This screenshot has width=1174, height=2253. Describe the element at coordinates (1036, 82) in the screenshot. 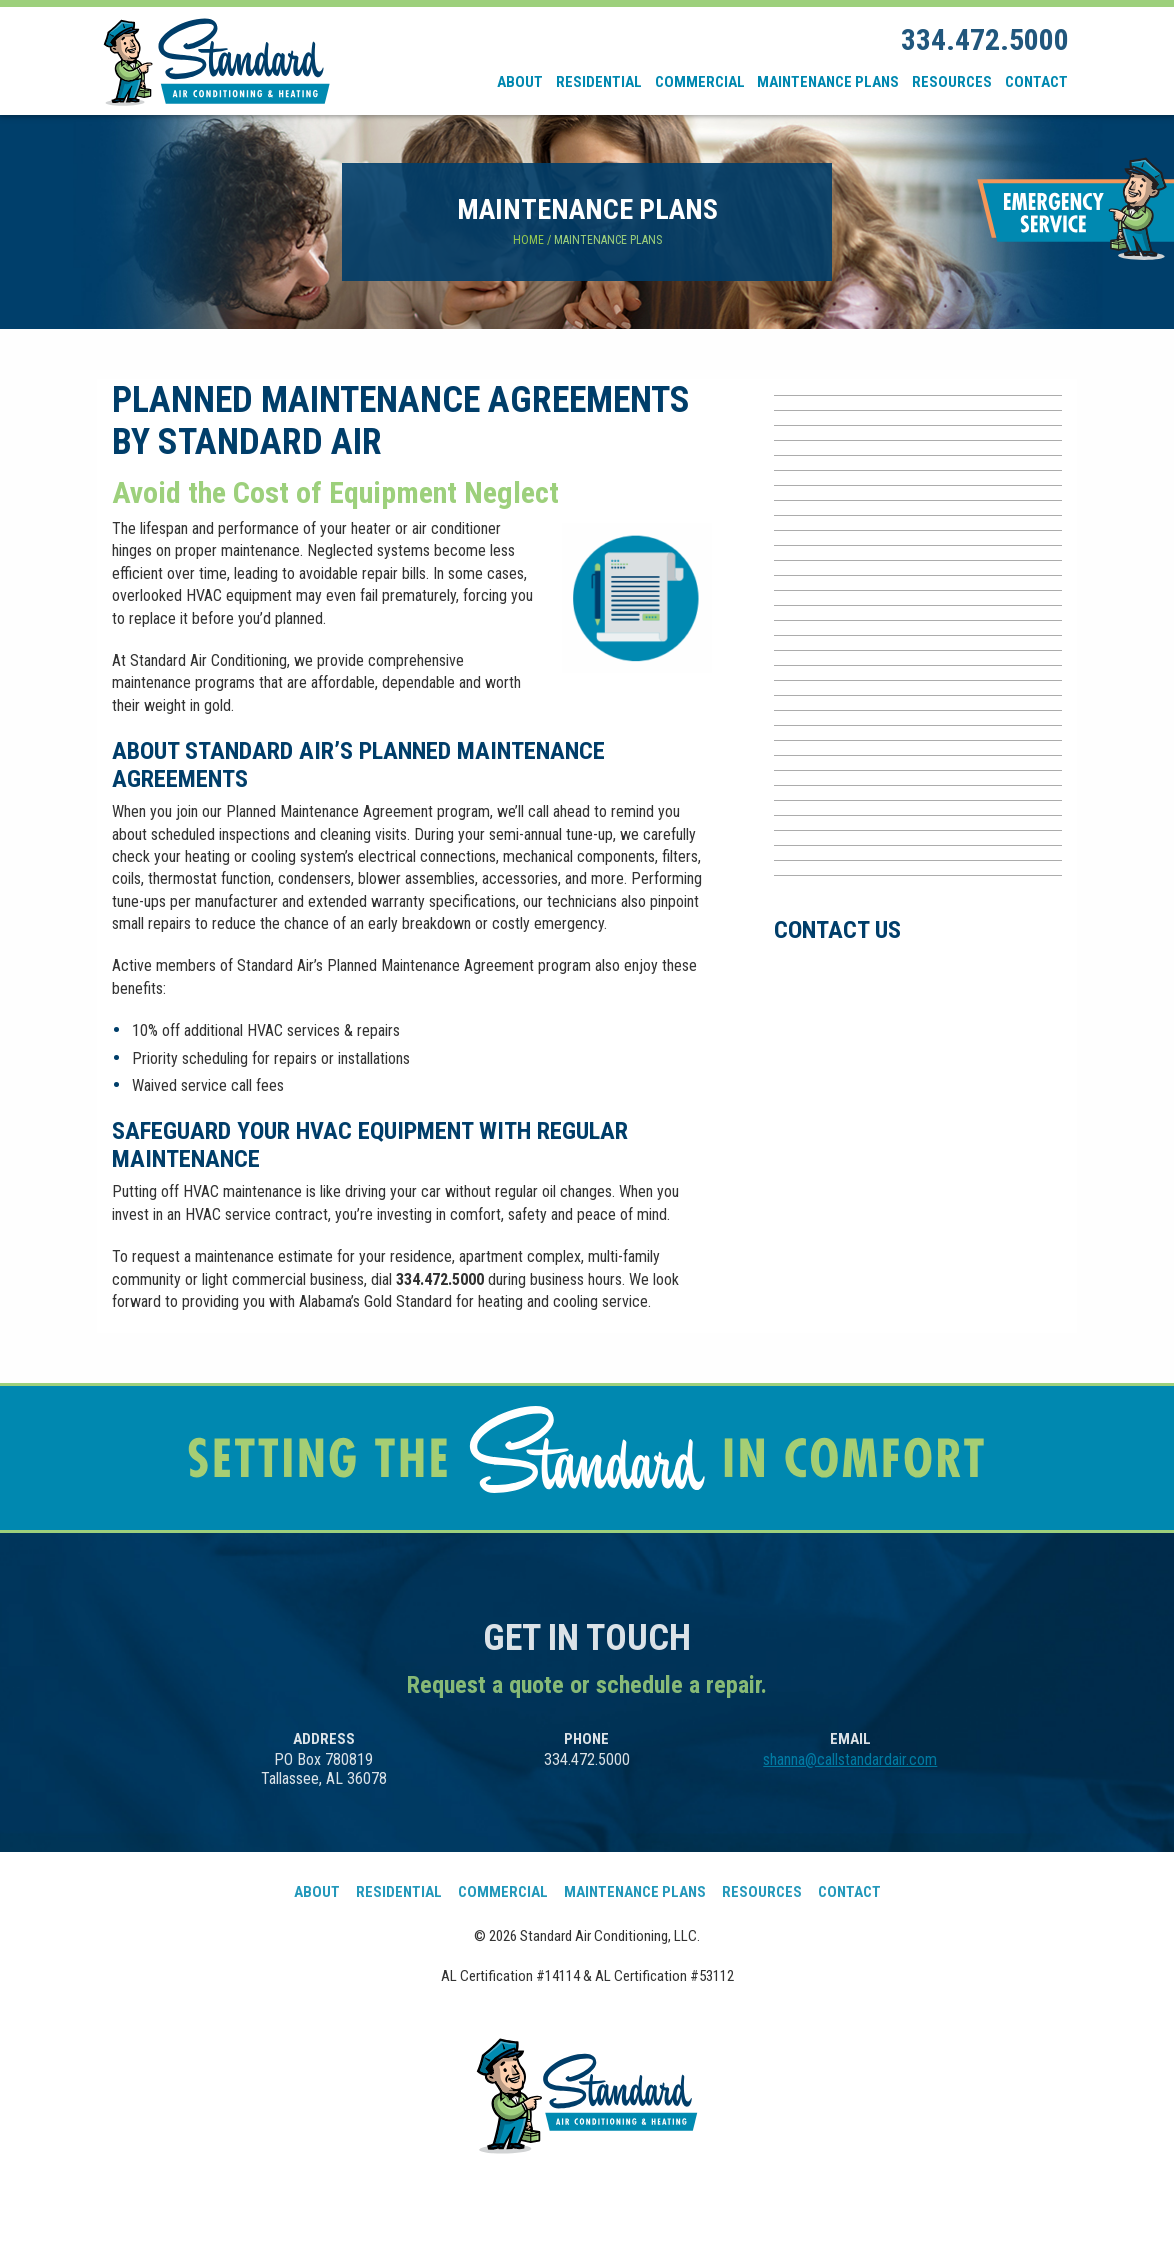

I see `Contact` at that location.